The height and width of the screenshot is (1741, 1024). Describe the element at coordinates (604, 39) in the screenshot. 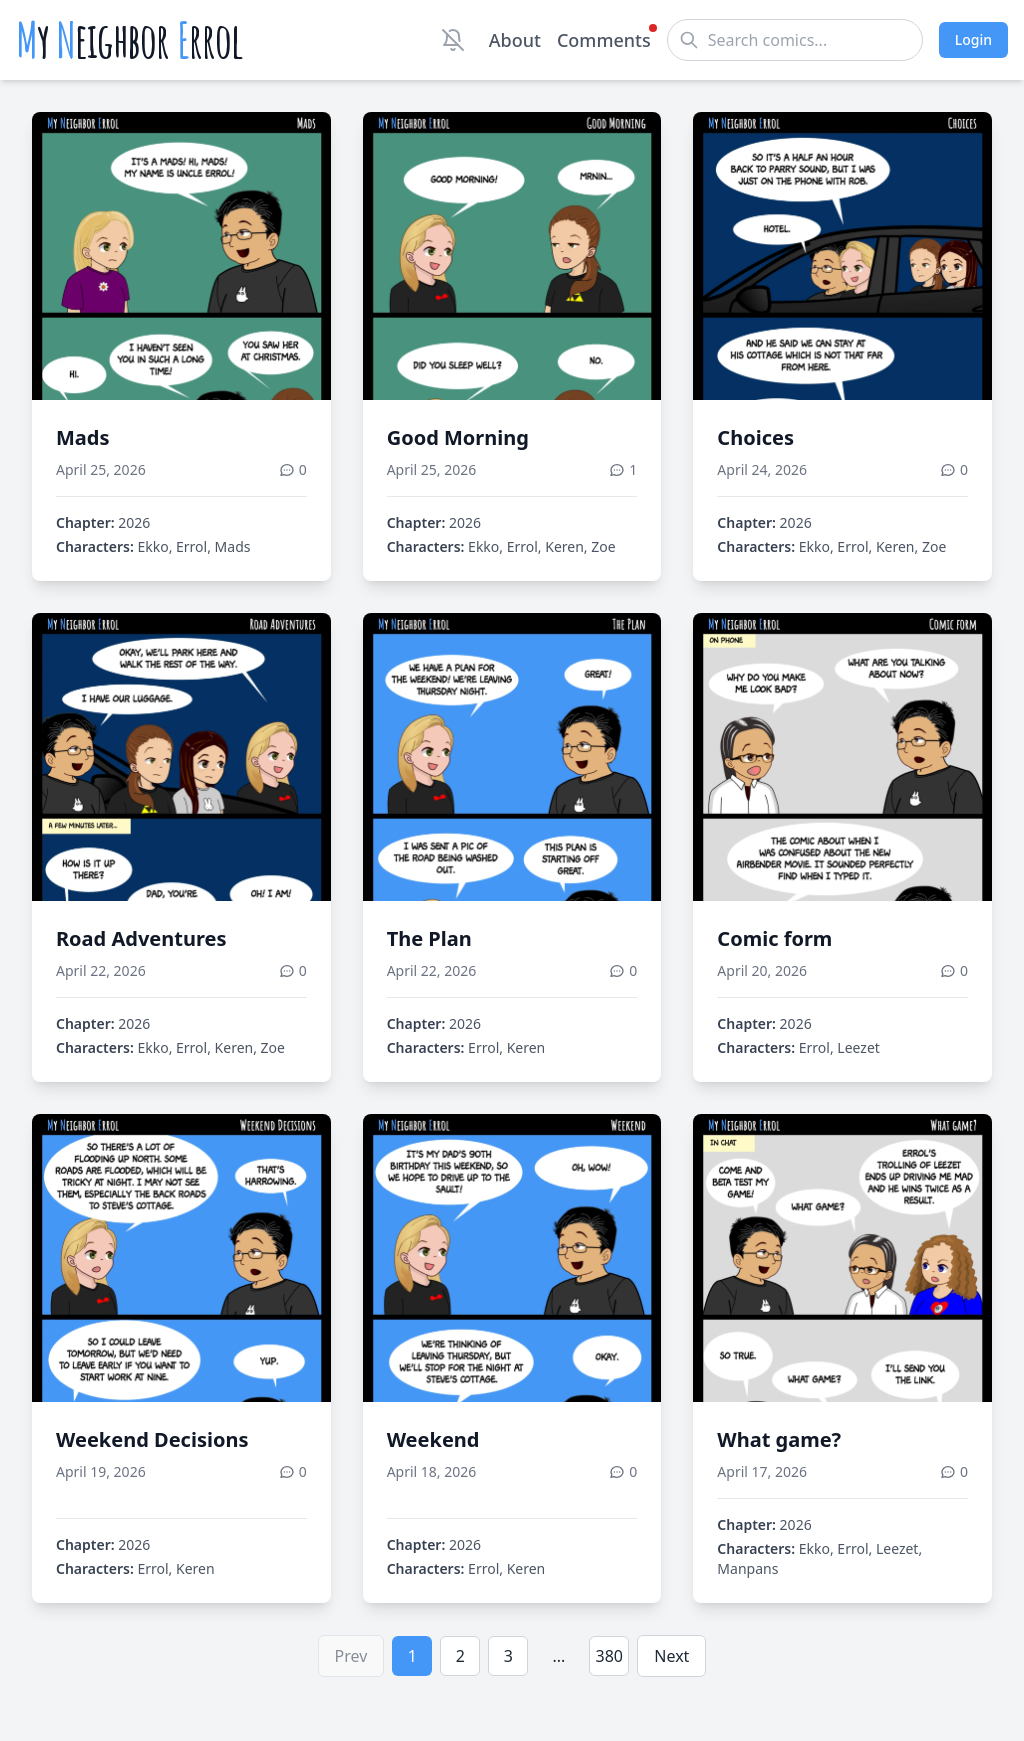

I see `Comments` at that location.